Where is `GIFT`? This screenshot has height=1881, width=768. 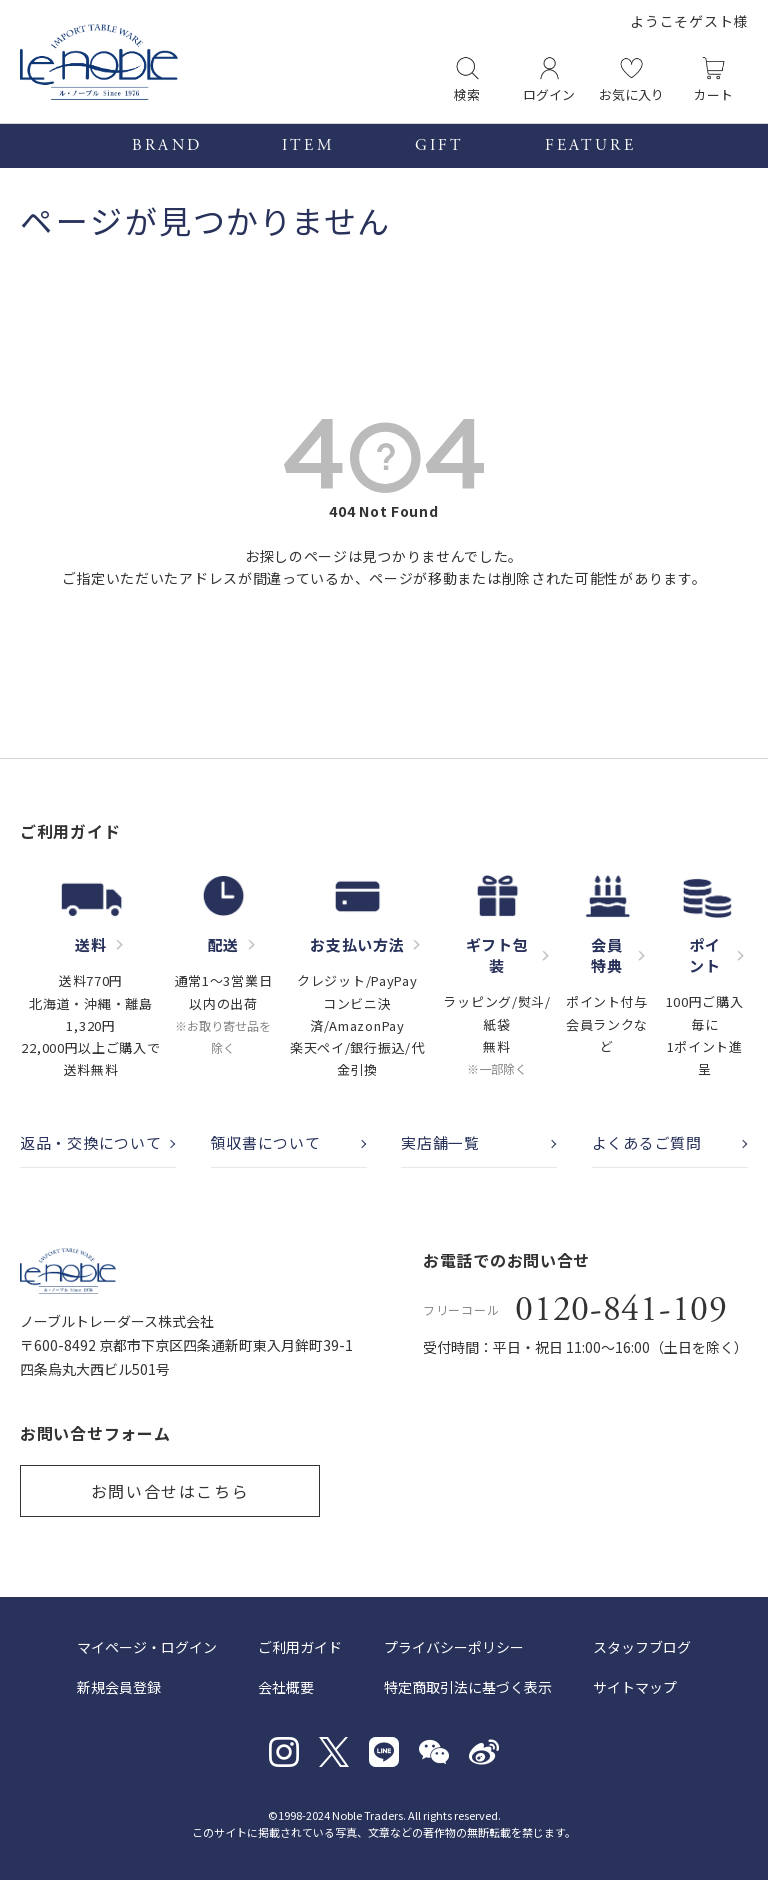
GIFT is located at coordinates (440, 146).